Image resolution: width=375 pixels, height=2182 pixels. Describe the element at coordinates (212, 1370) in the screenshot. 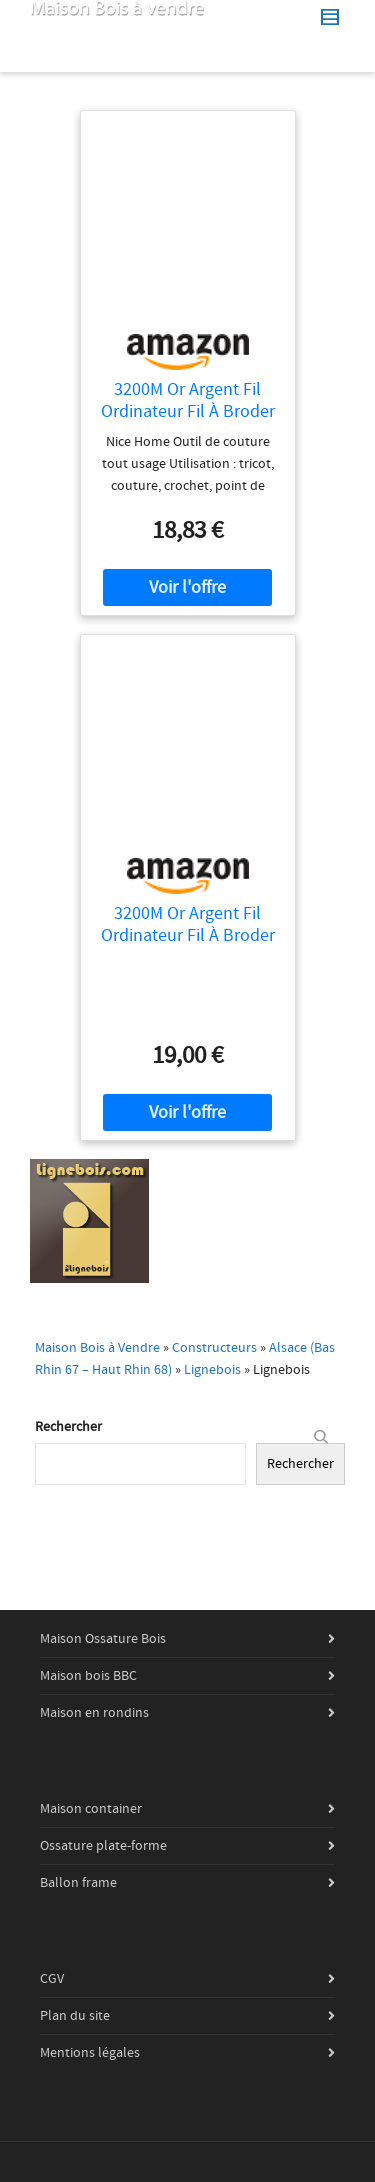

I see `Lignebois` at that location.